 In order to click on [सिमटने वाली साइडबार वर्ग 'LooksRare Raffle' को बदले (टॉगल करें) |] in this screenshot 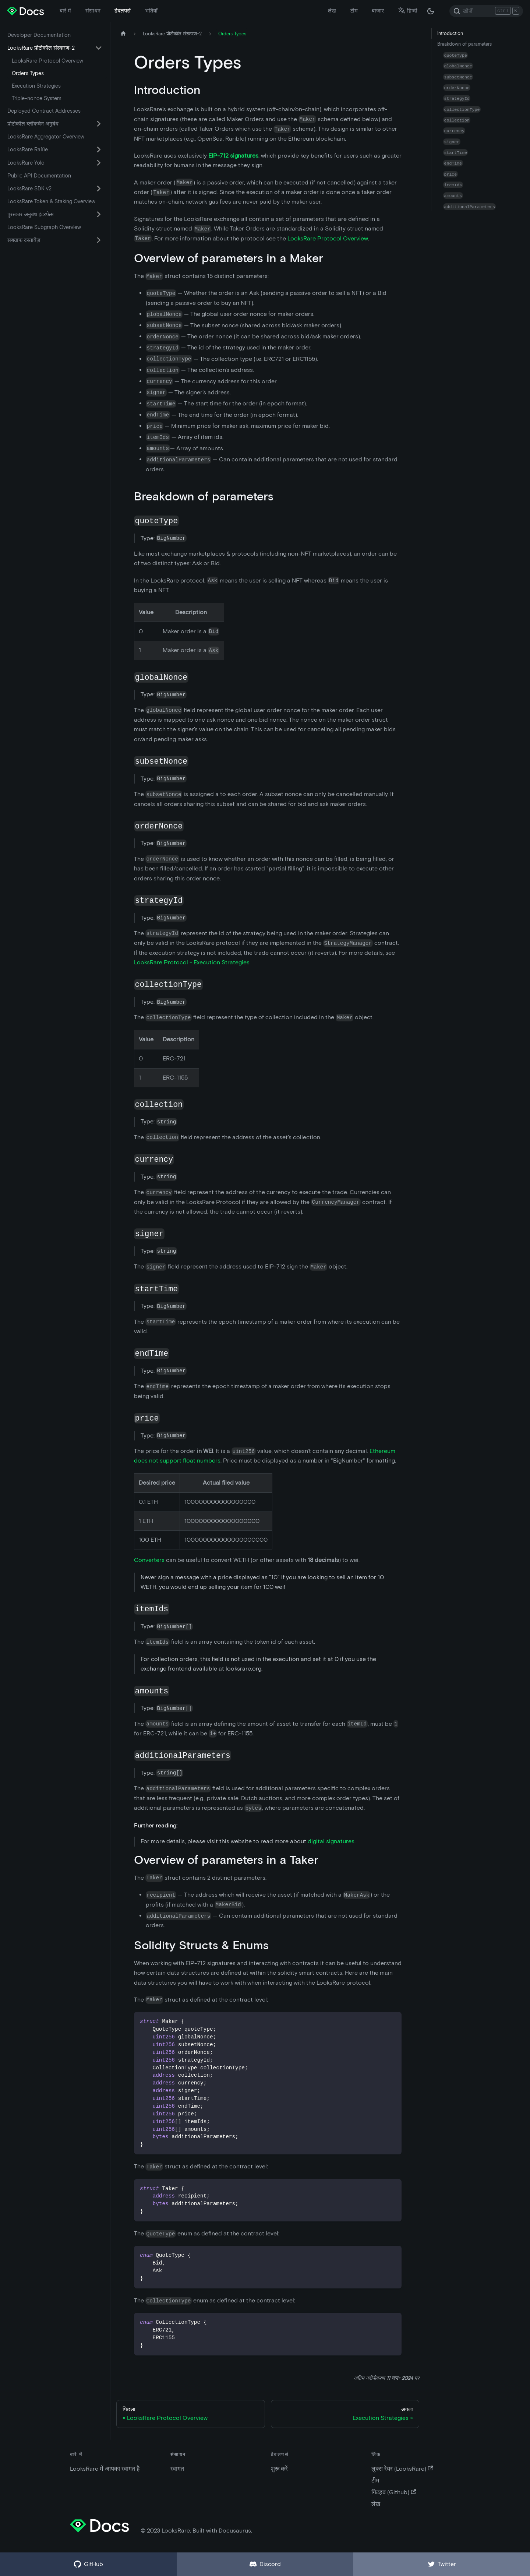, I will do `click(99, 149)`.